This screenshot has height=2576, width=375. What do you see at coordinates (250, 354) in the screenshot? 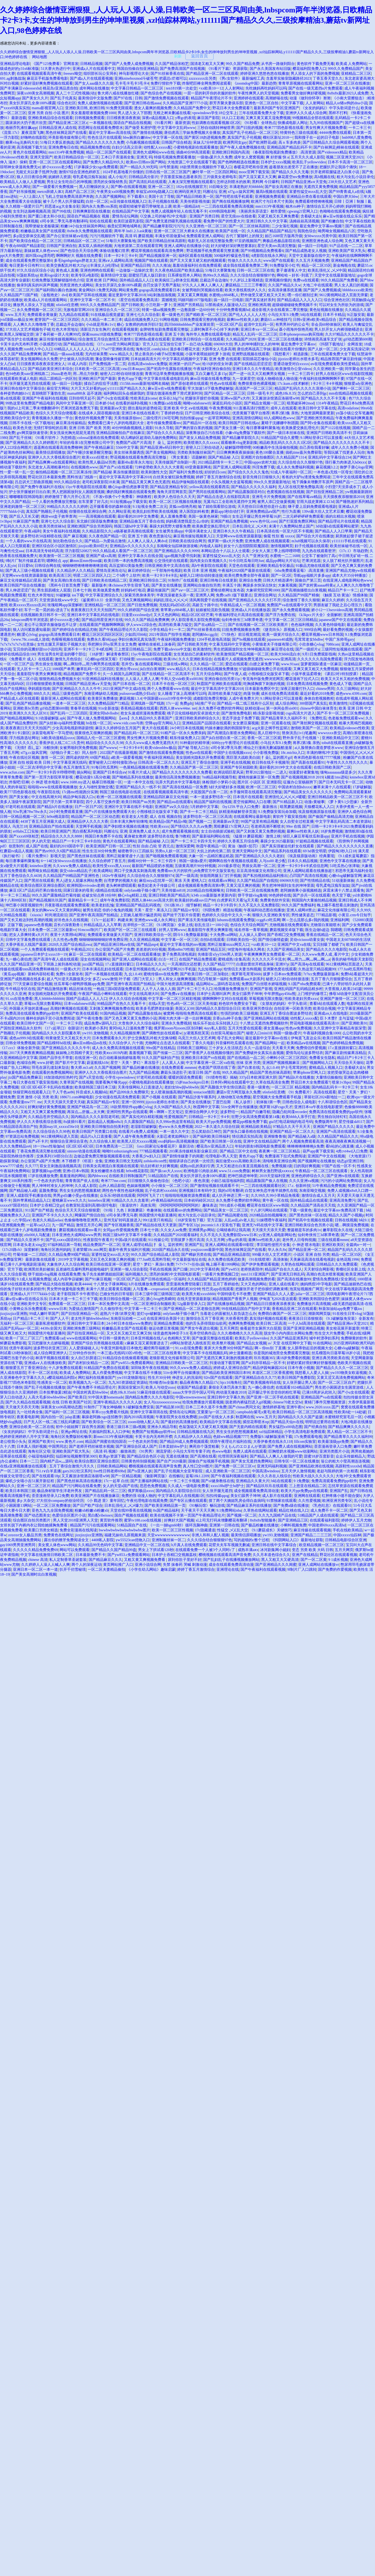
I see `亚洲野战视频在线观看` at bounding box center [250, 354].